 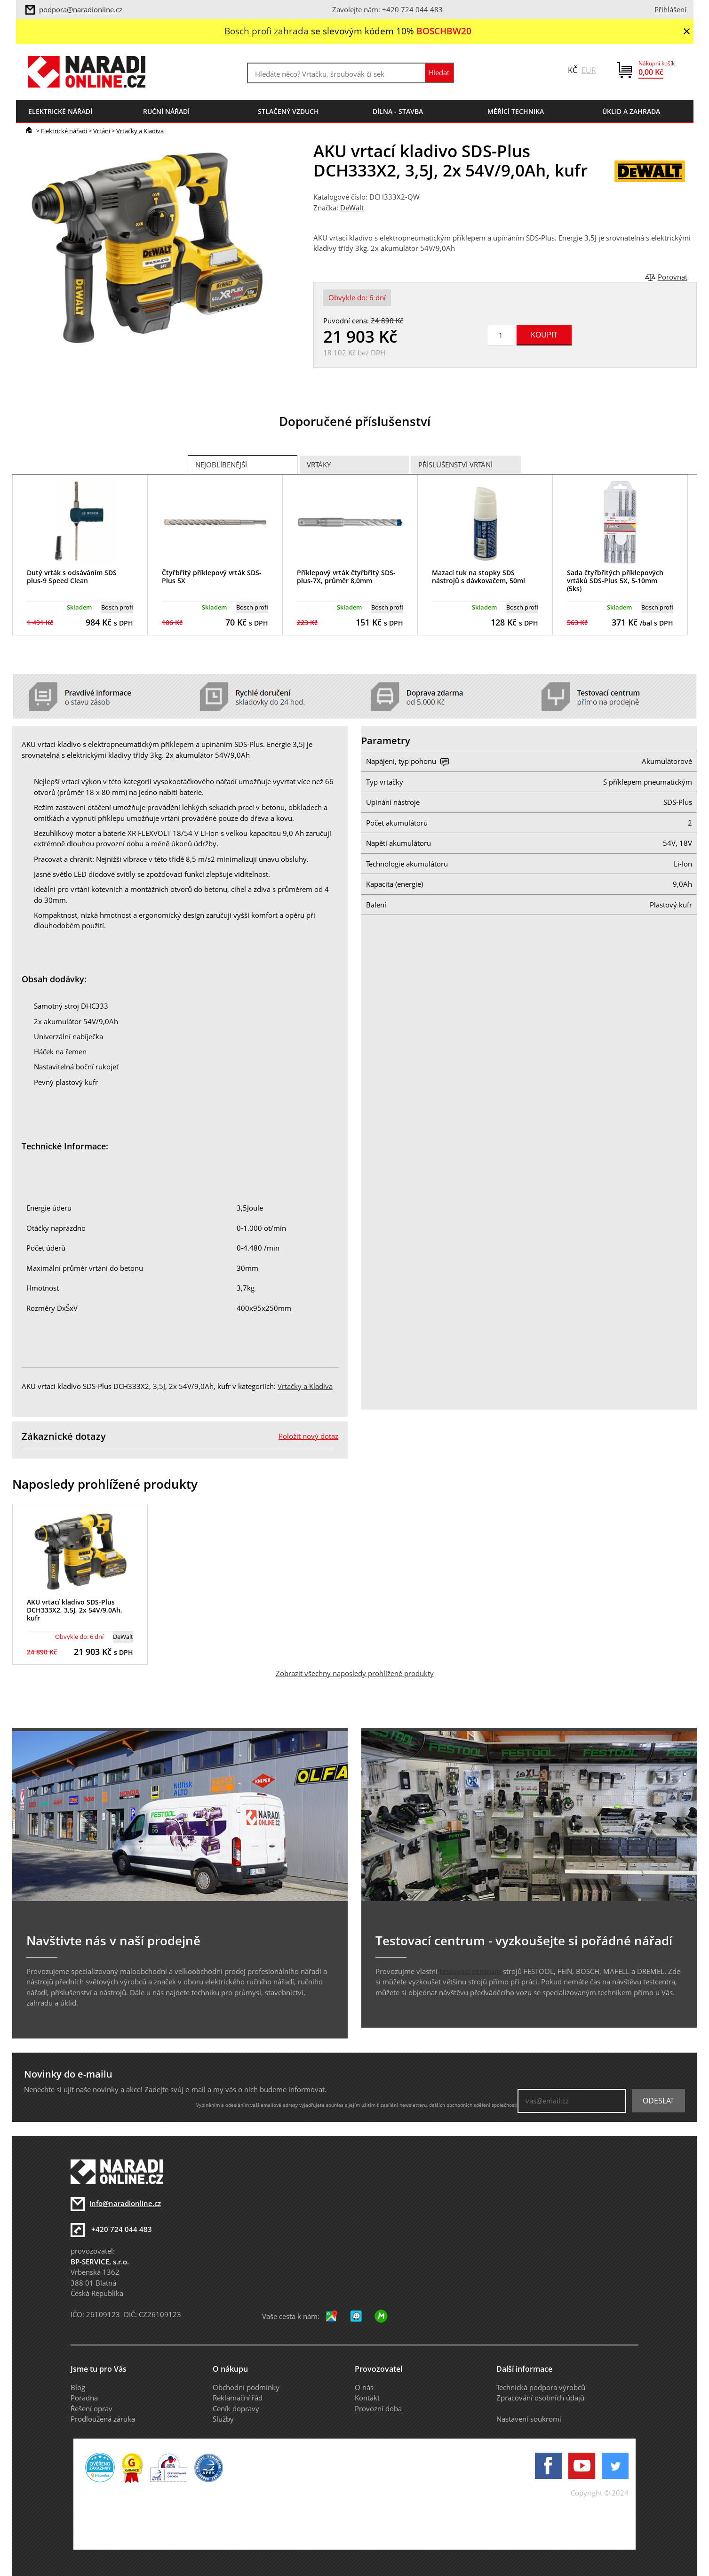 I want to click on Položit nový dotaz, so click(x=308, y=1436).